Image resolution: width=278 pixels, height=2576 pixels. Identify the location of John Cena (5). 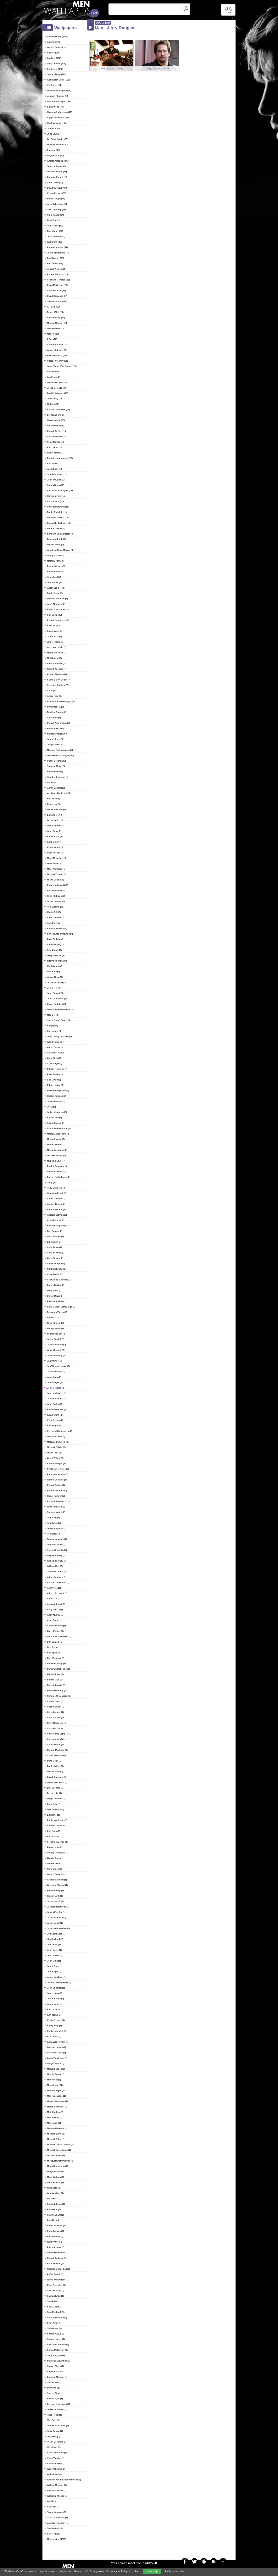
(54, 831).